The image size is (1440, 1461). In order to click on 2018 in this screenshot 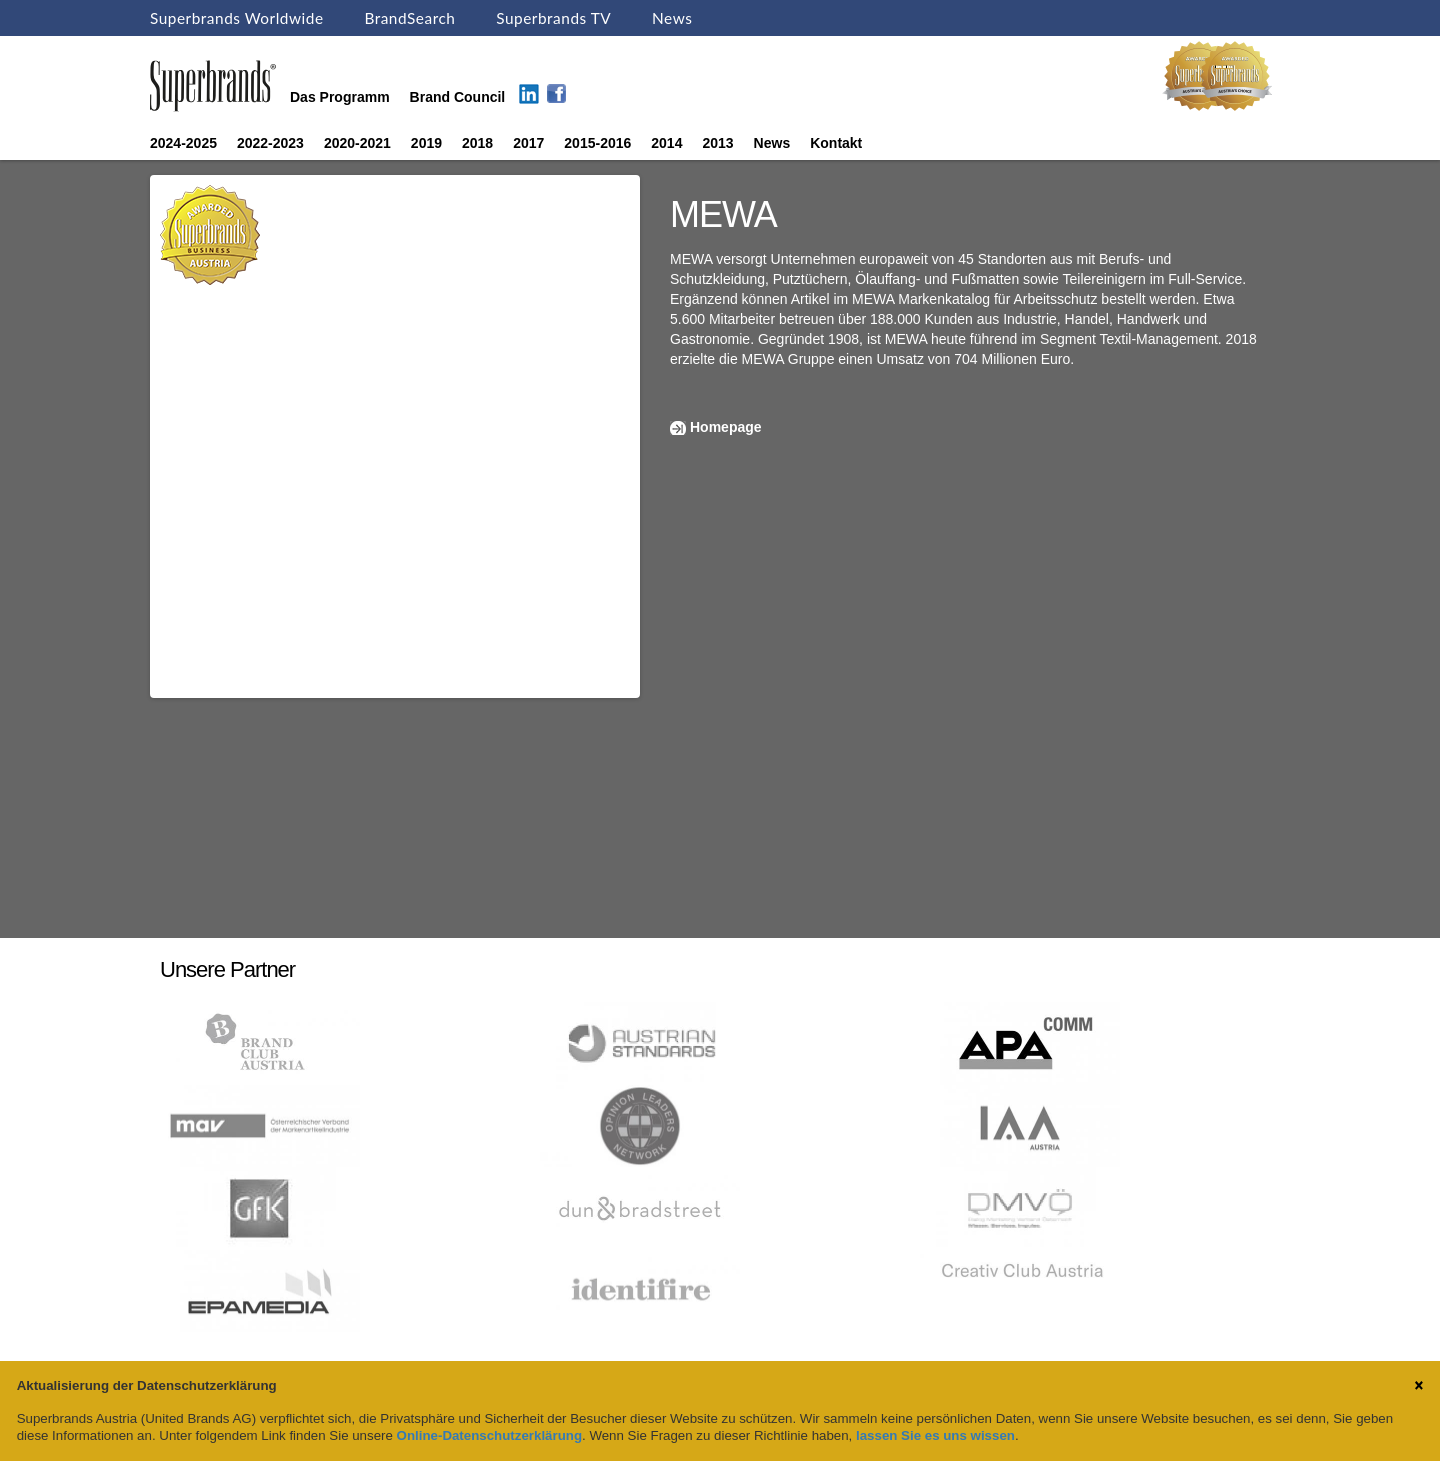, I will do `click(477, 143)`.